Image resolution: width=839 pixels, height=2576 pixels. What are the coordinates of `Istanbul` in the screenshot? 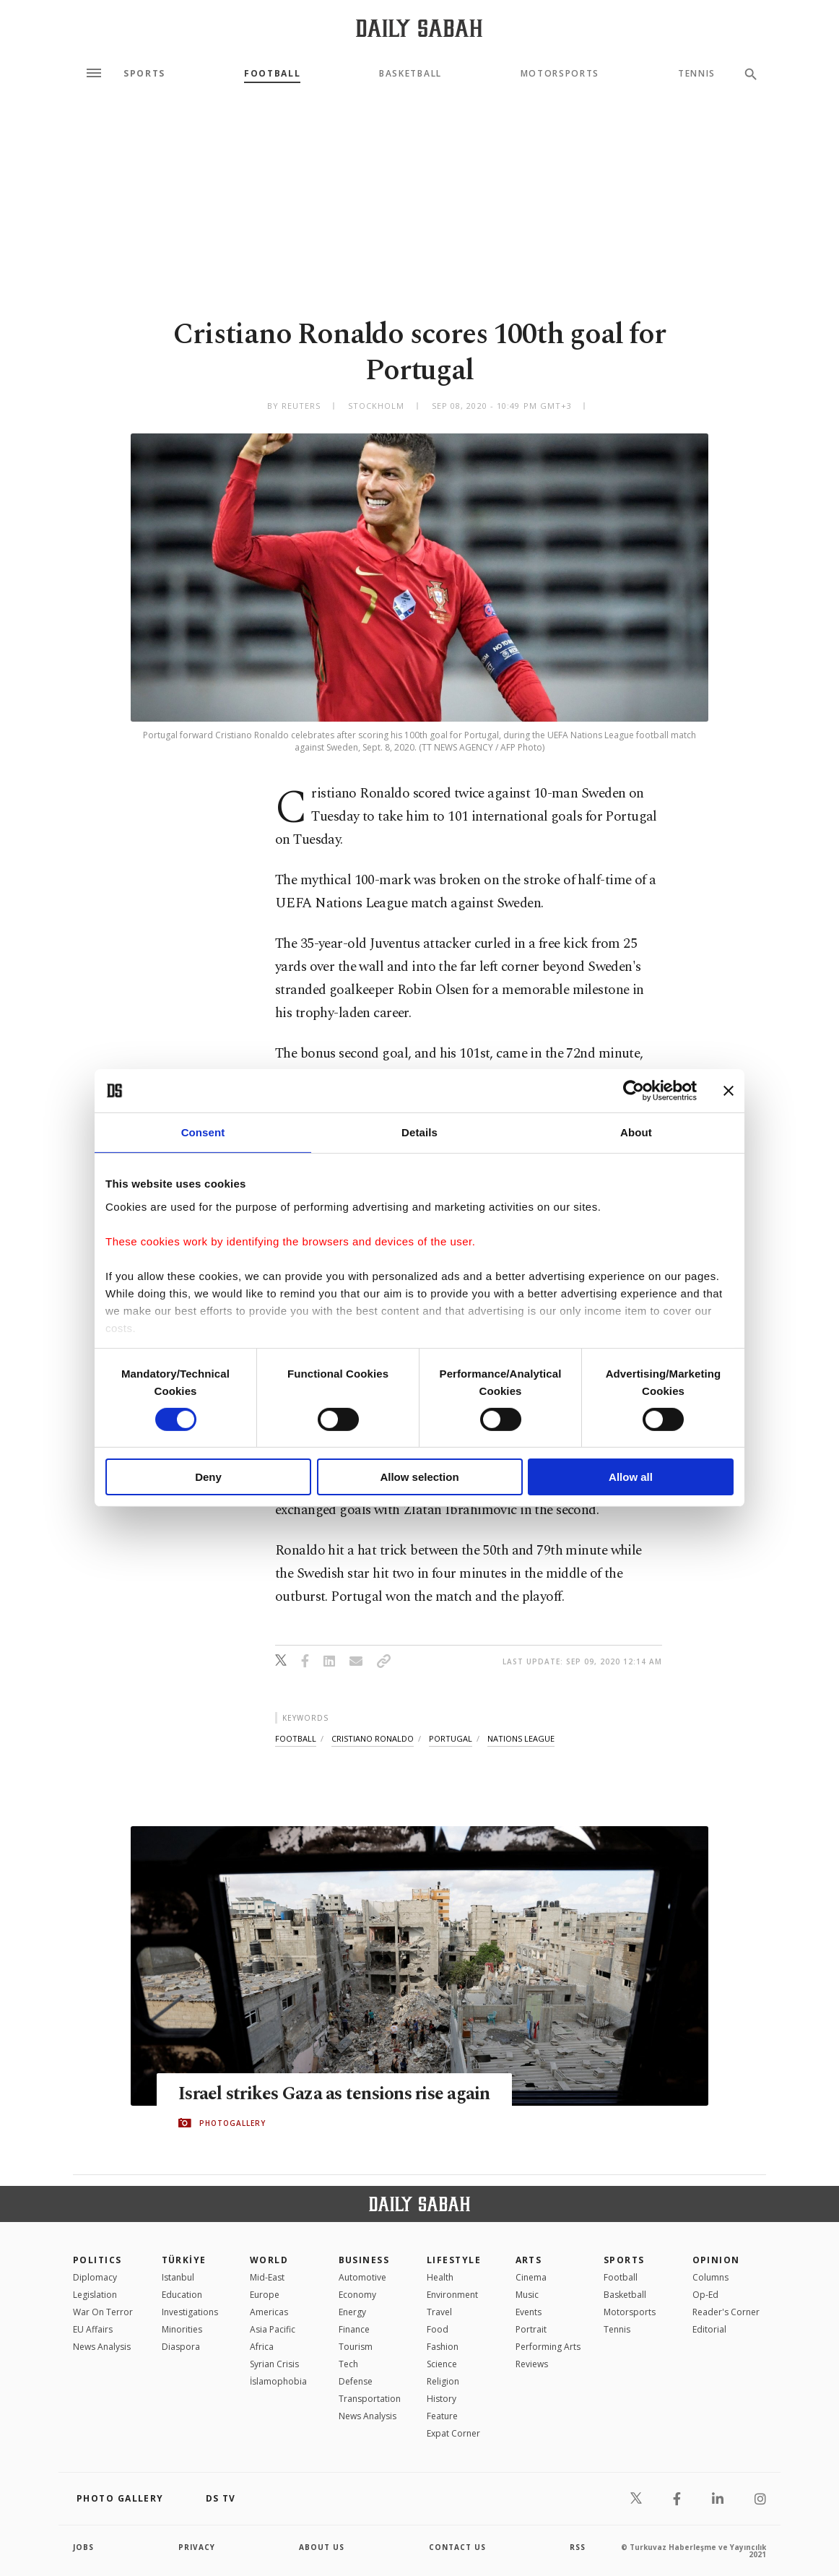 It's located at (178, 2277).